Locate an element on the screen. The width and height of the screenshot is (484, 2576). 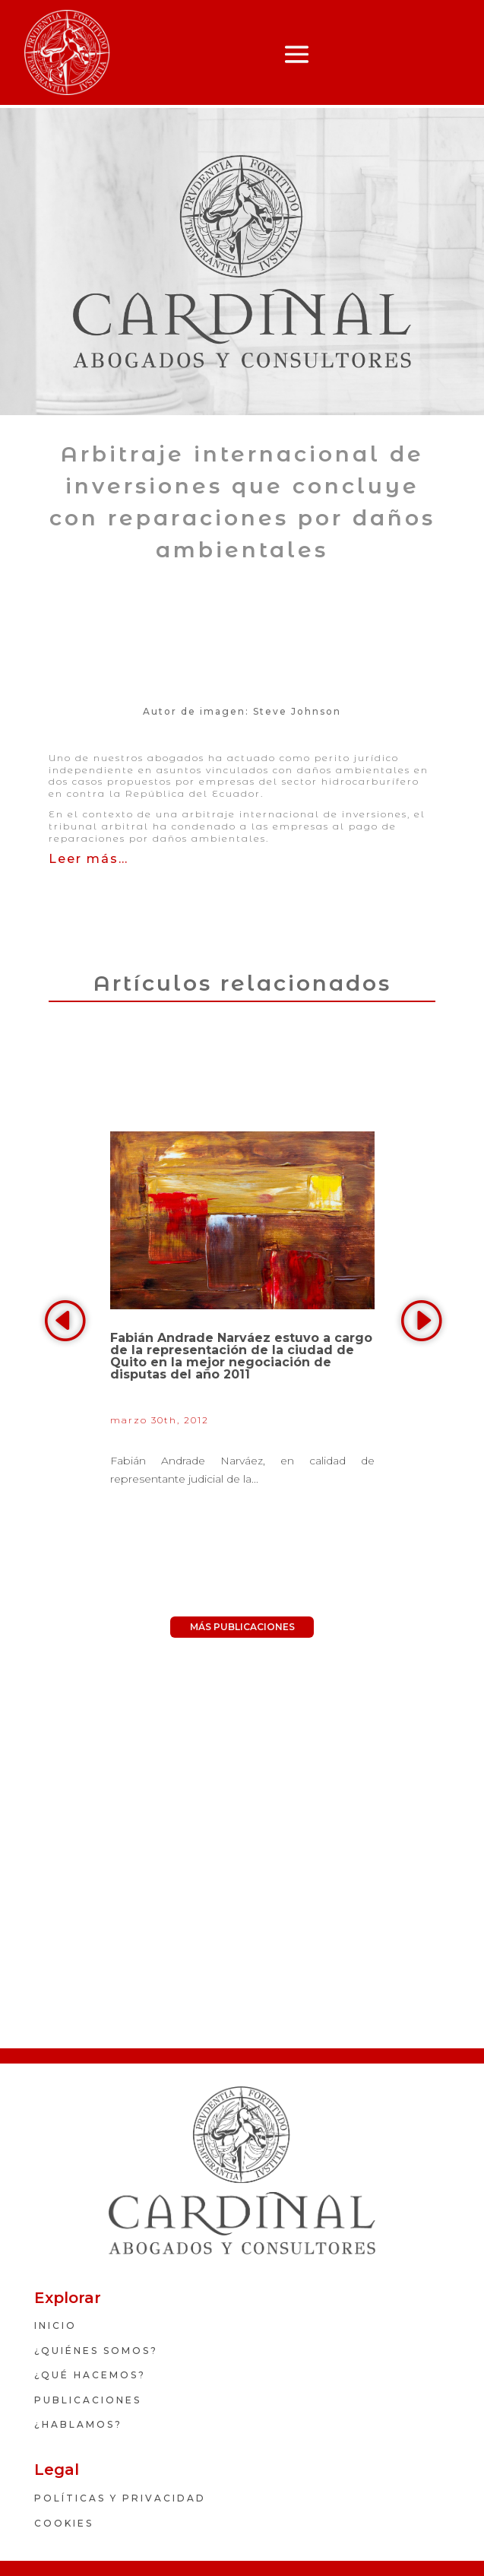
Previous is located at coordinates (66, 1320).